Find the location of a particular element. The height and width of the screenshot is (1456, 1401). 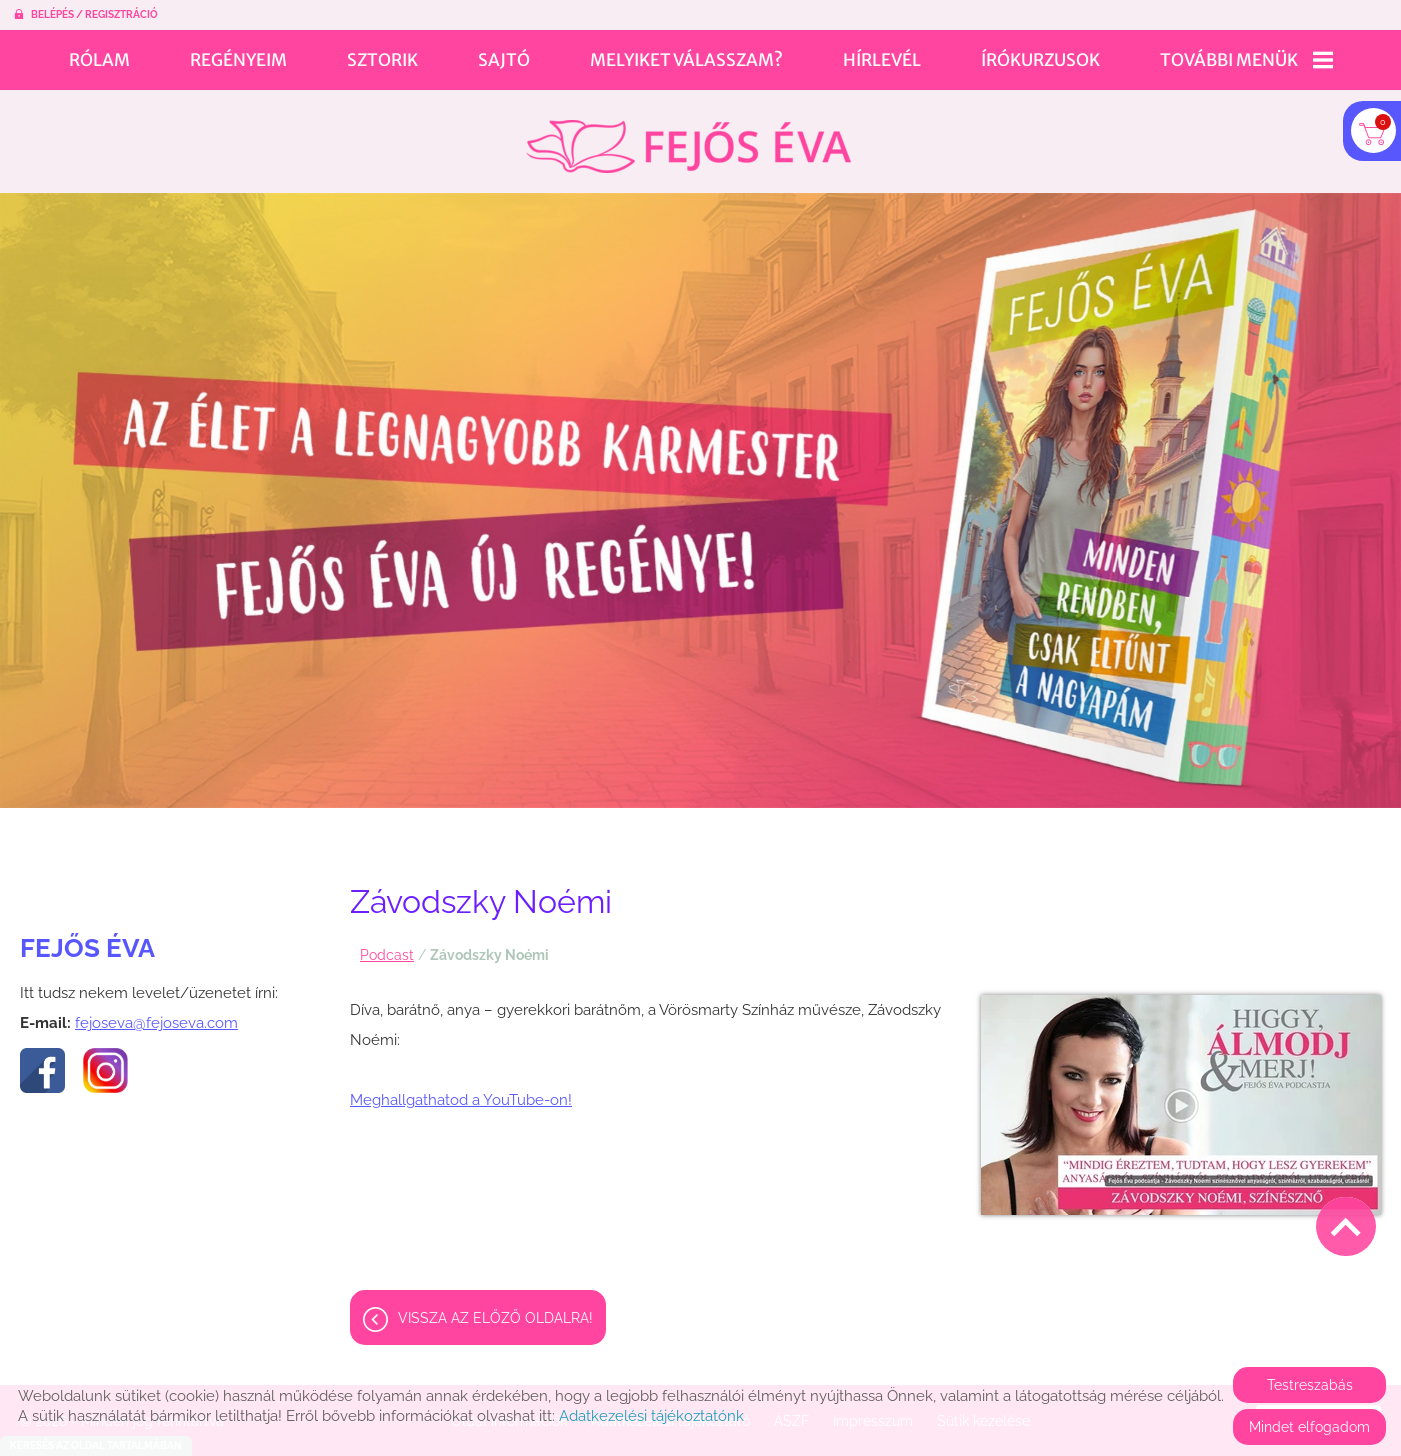

További menük is located at coordinates (1246, 60).